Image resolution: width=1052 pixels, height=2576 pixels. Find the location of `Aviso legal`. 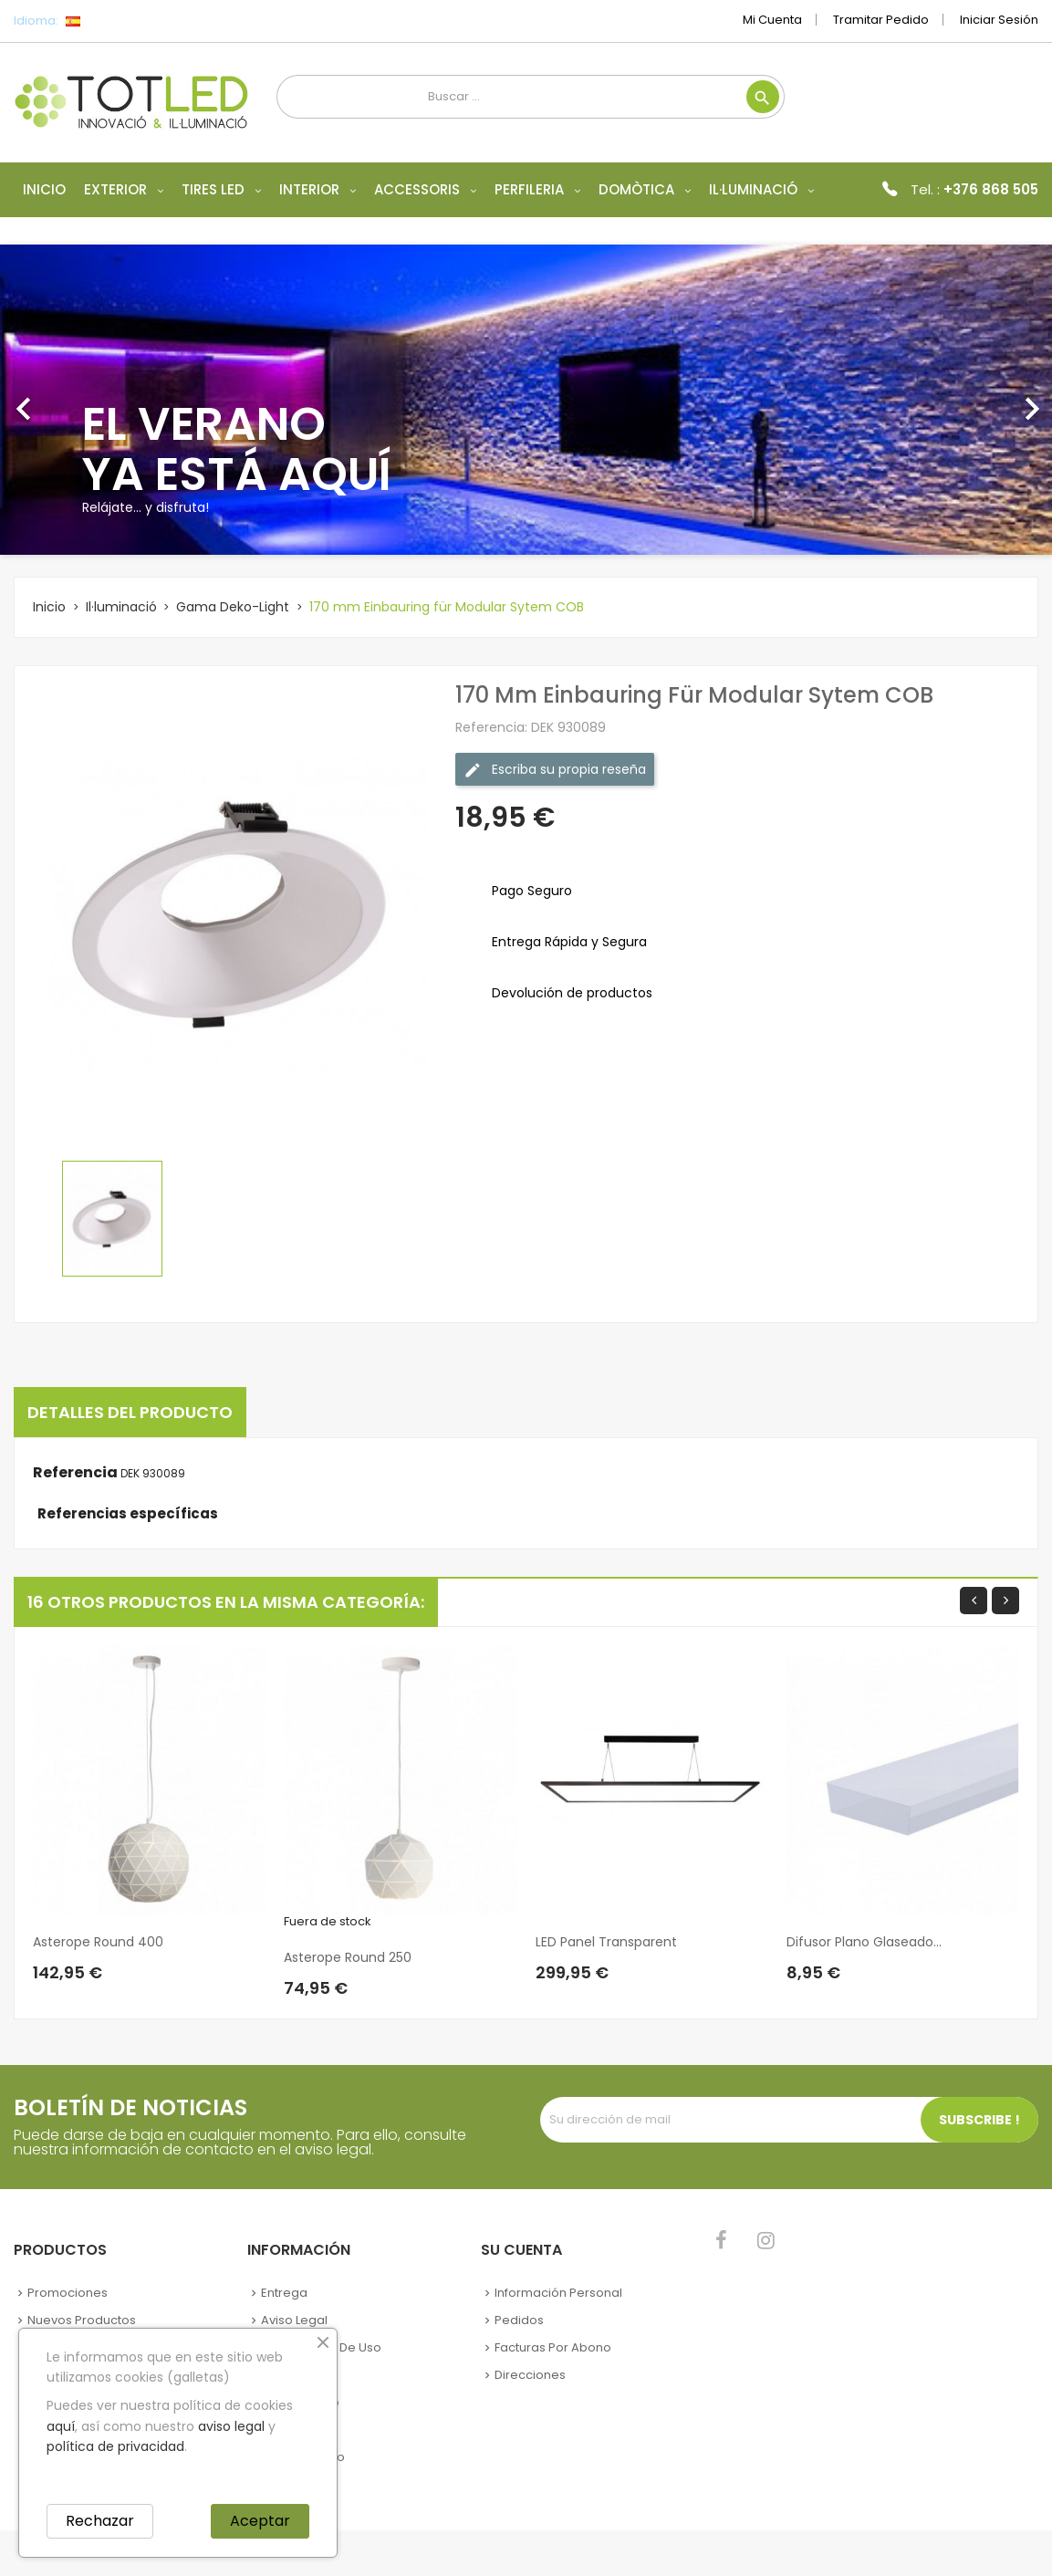

Aviso legal is located at coordinates (294, 2320).